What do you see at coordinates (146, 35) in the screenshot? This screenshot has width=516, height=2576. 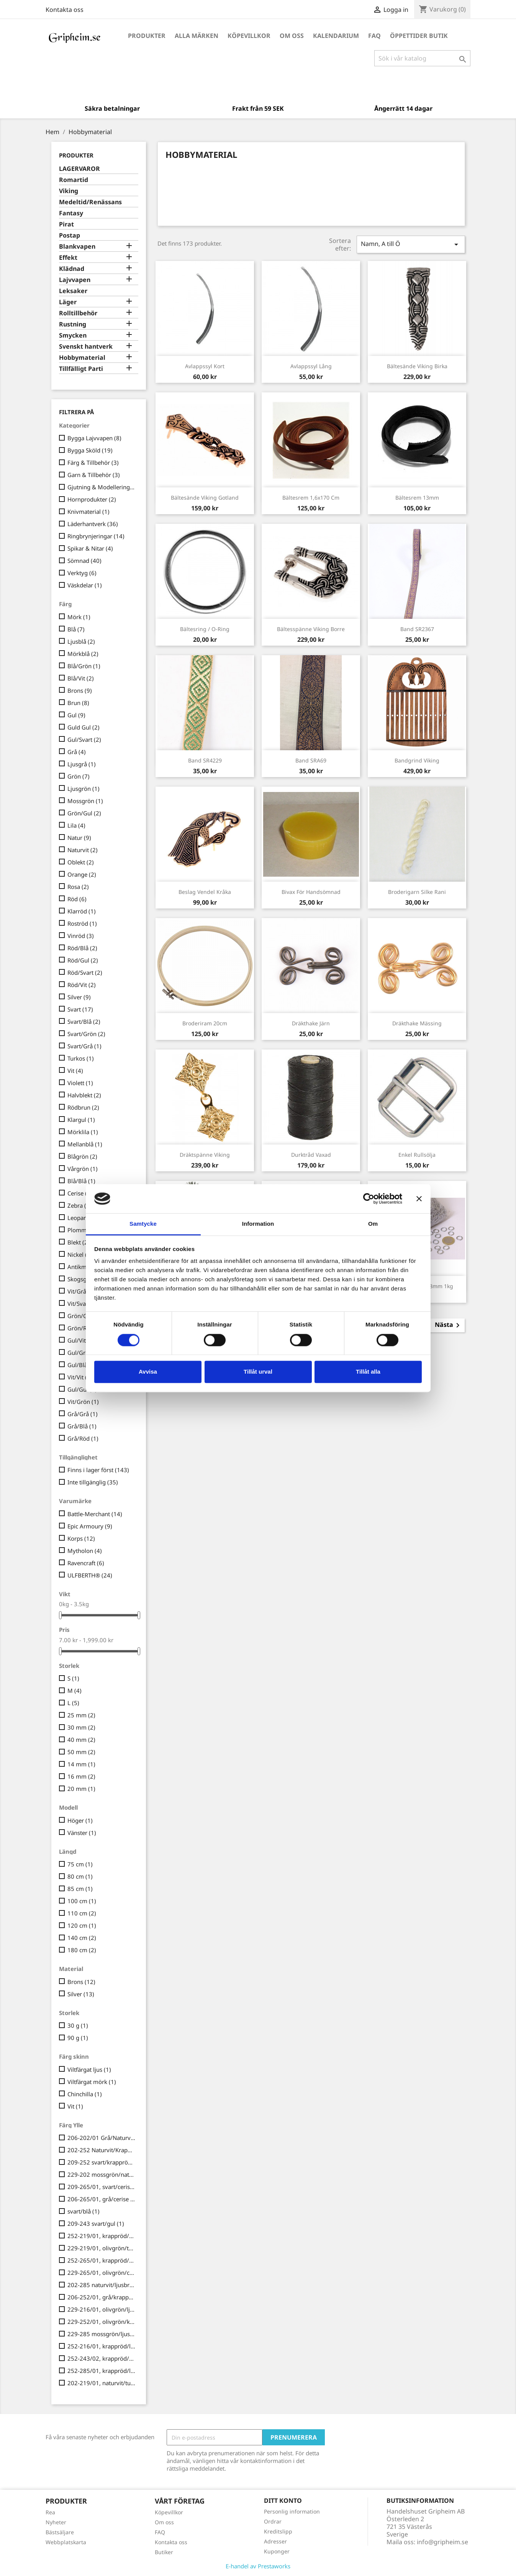 I see `Produkter` at bounding box center [146, 35].